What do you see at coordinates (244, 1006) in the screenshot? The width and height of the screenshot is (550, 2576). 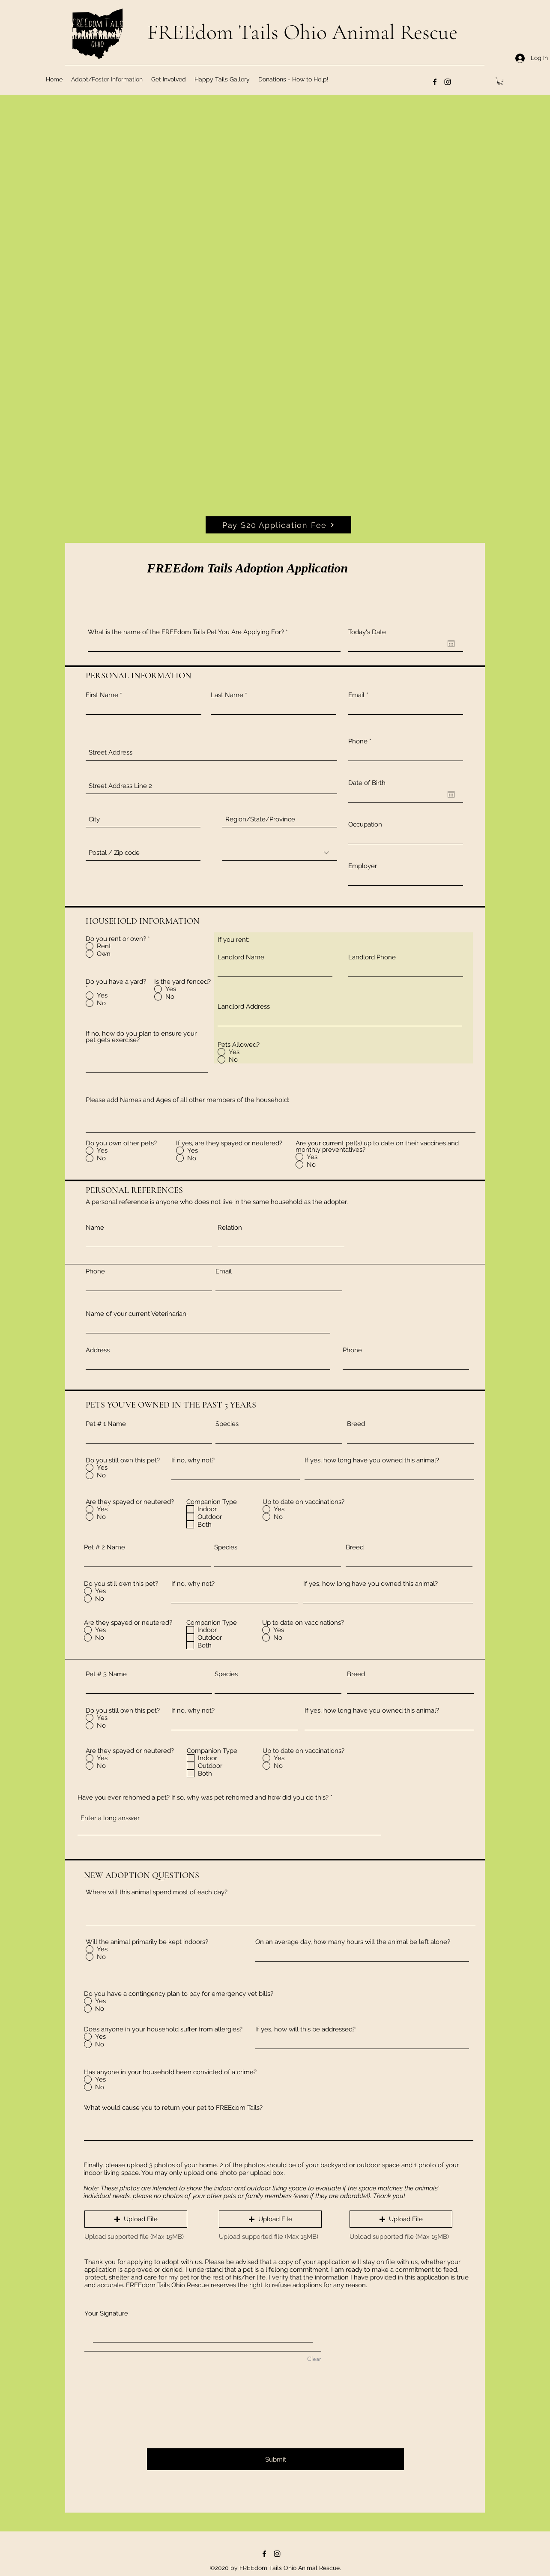 I see `Landlord Address` at bounding box center [244, 1006].